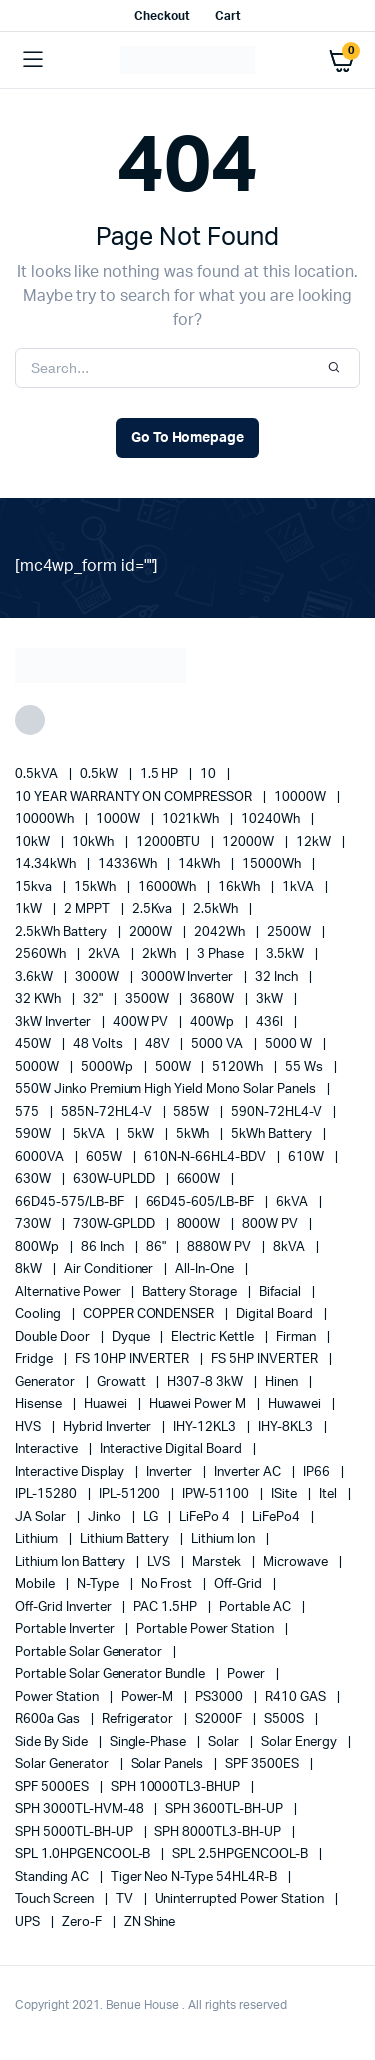 The image size is (375, 2060). I want to click on 2.5Kva, so click(153, 909).